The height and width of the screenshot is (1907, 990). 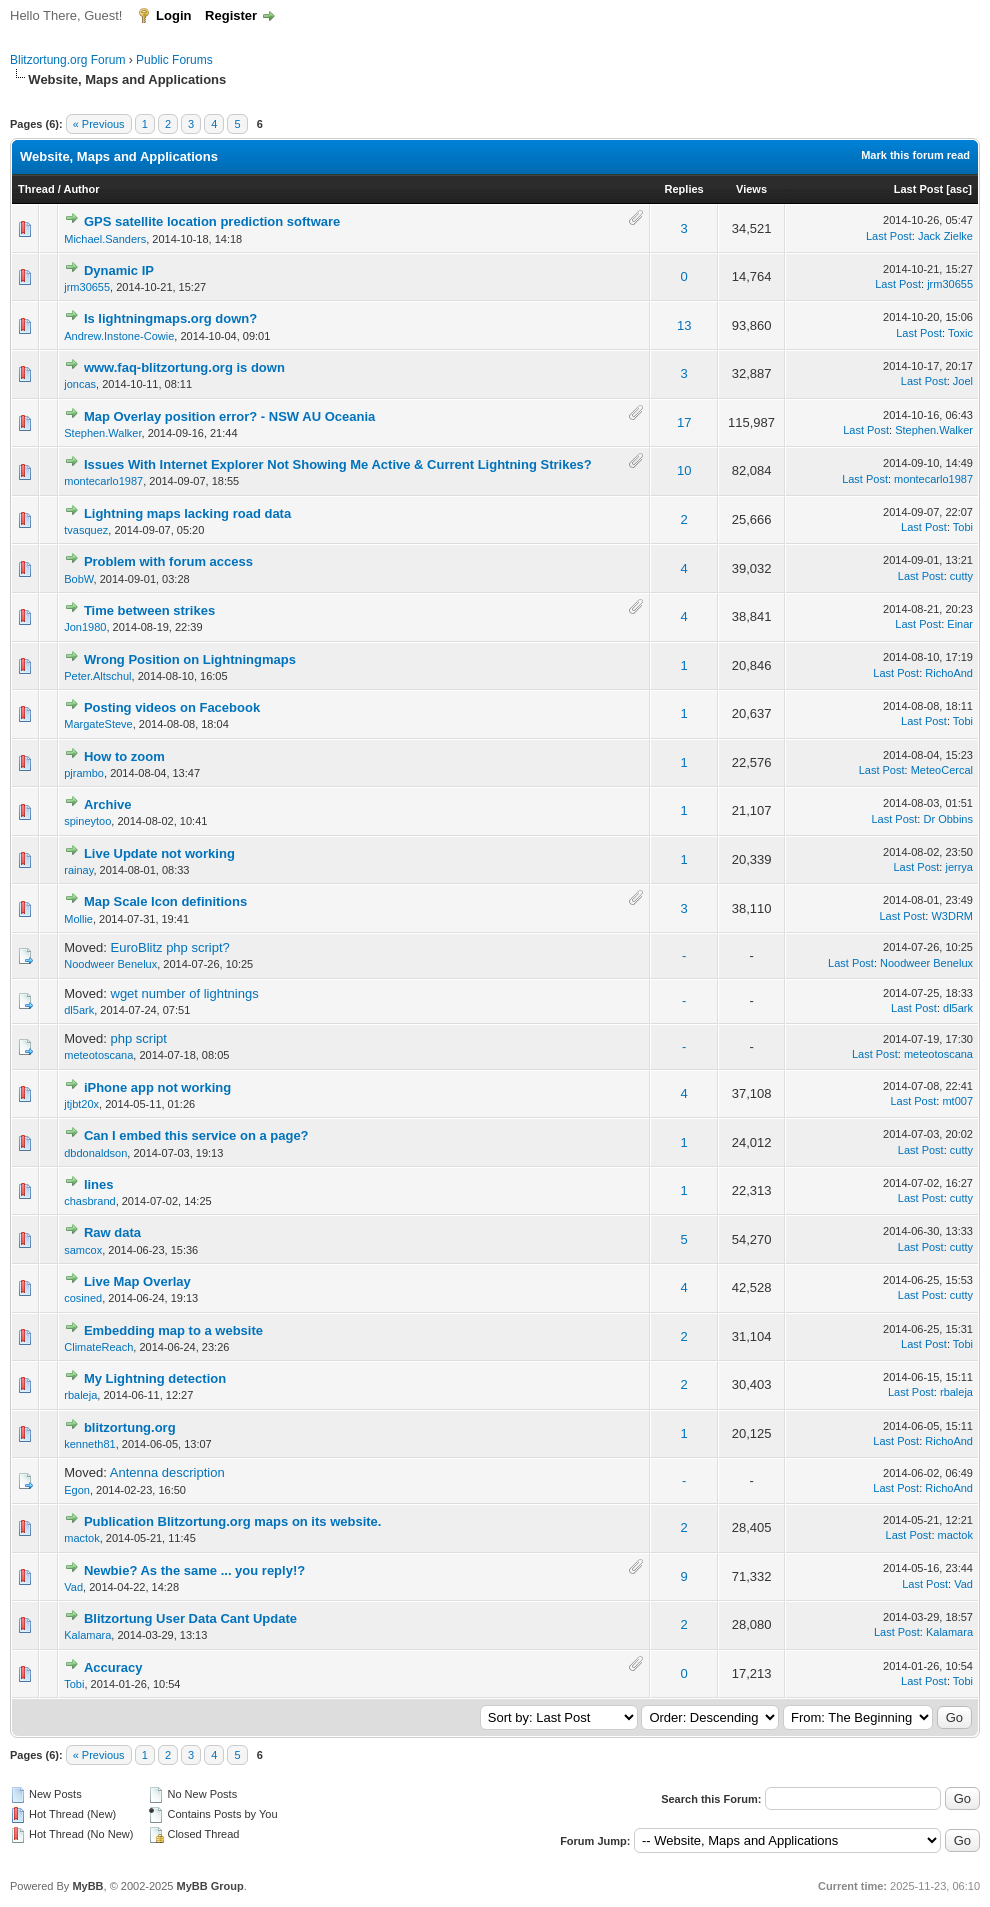 I want to click on tvasquez, so click(x=86, y=530).